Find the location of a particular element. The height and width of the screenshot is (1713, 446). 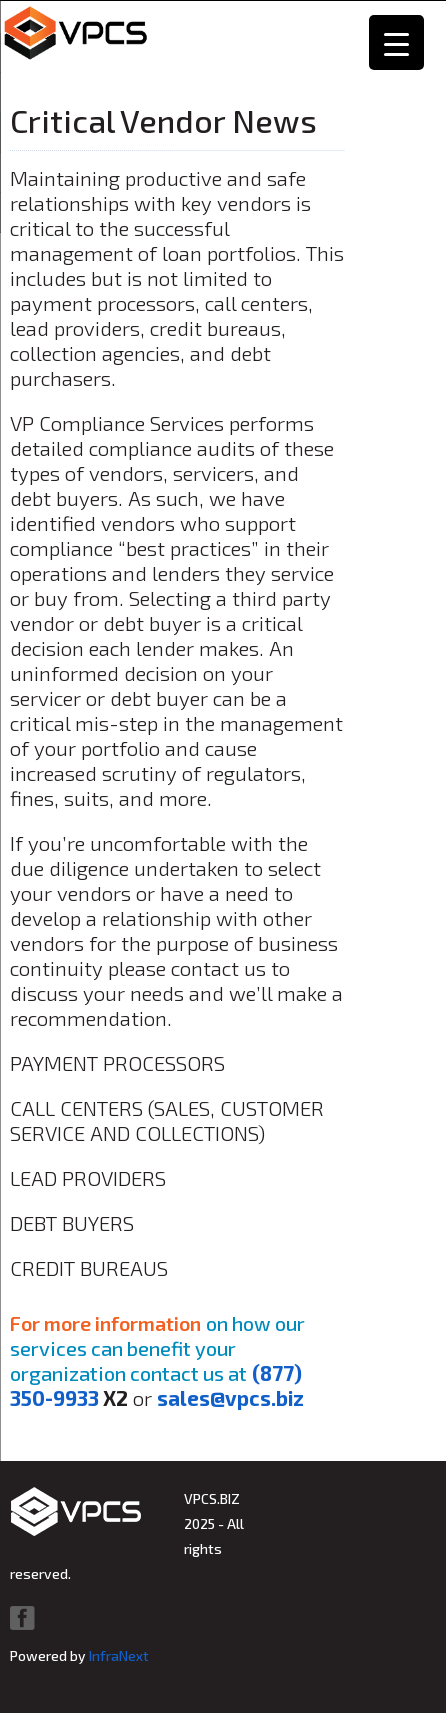

sales@vpcs.biz is located at coordinates (230, 1398).